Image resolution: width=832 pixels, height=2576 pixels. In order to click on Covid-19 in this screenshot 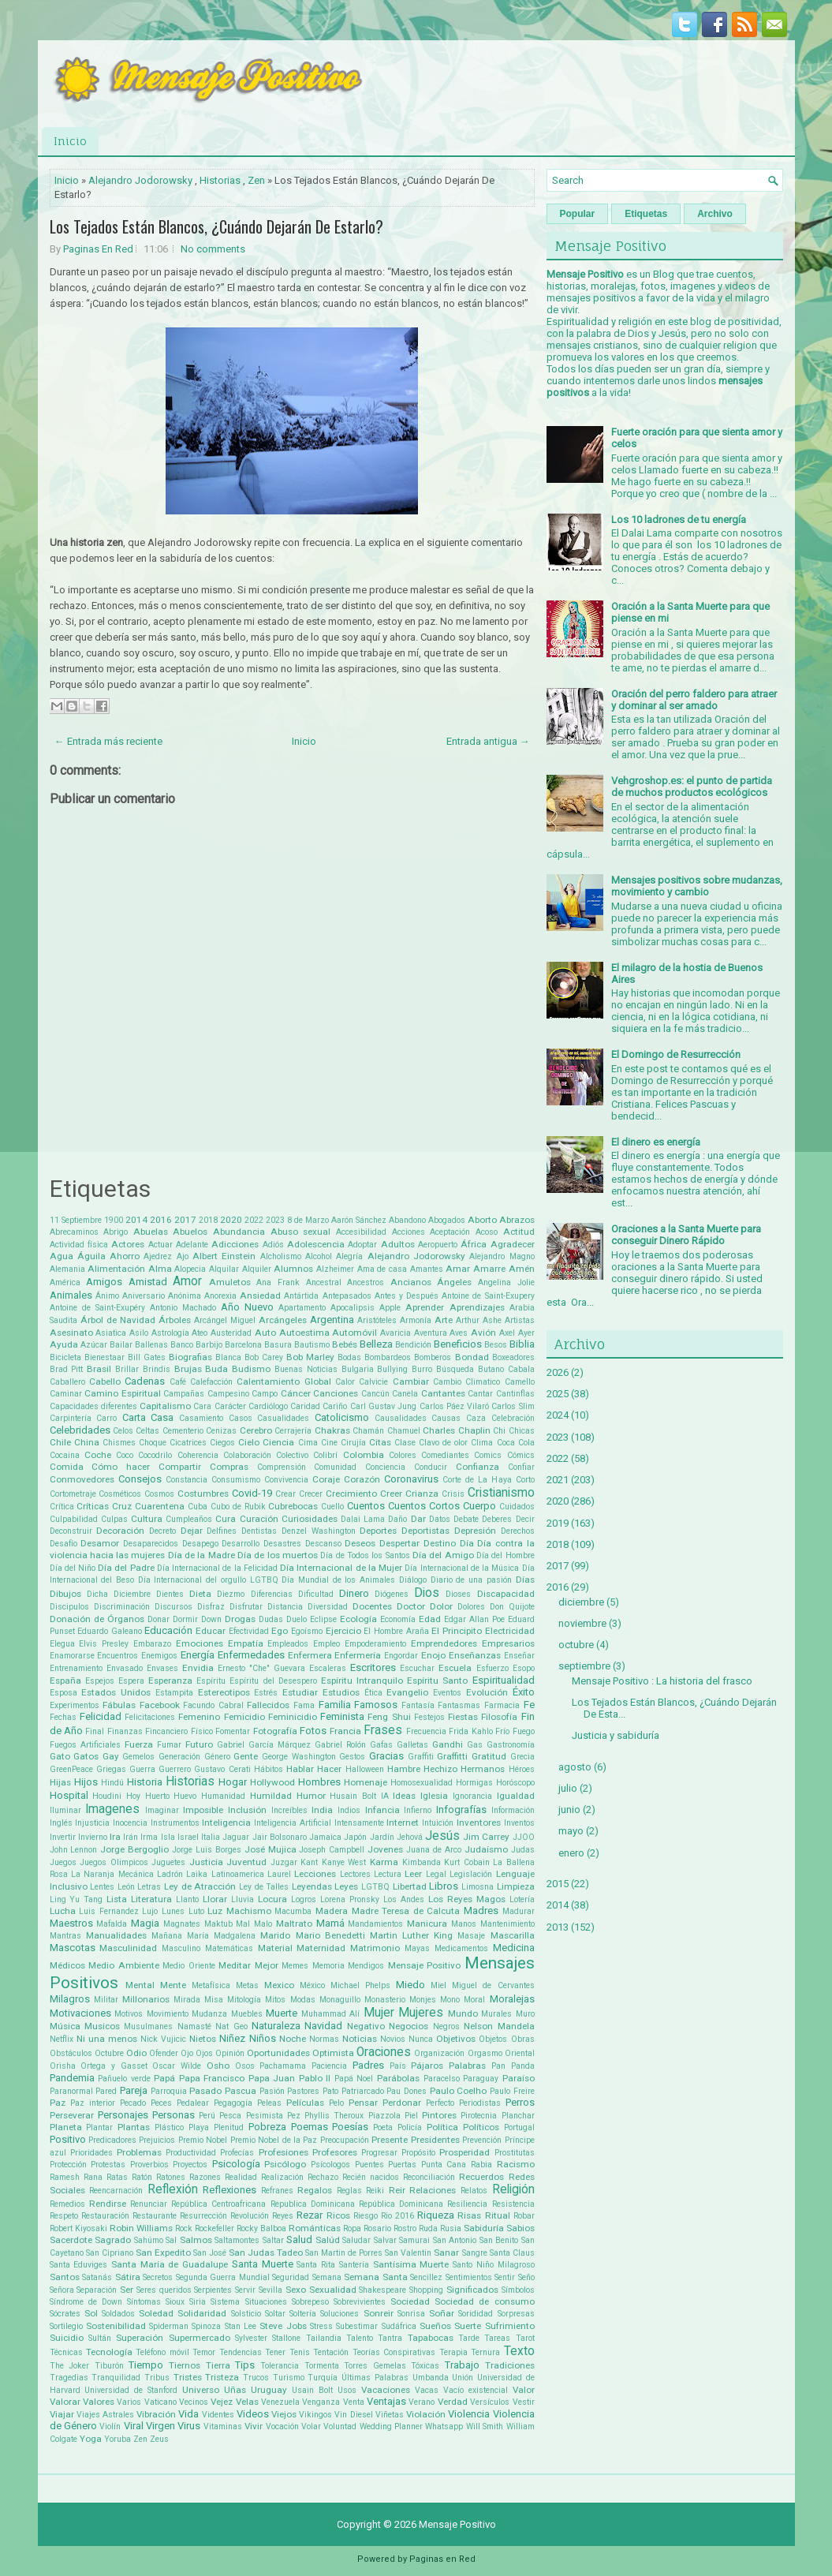, I will do `click(252, 1493)`.